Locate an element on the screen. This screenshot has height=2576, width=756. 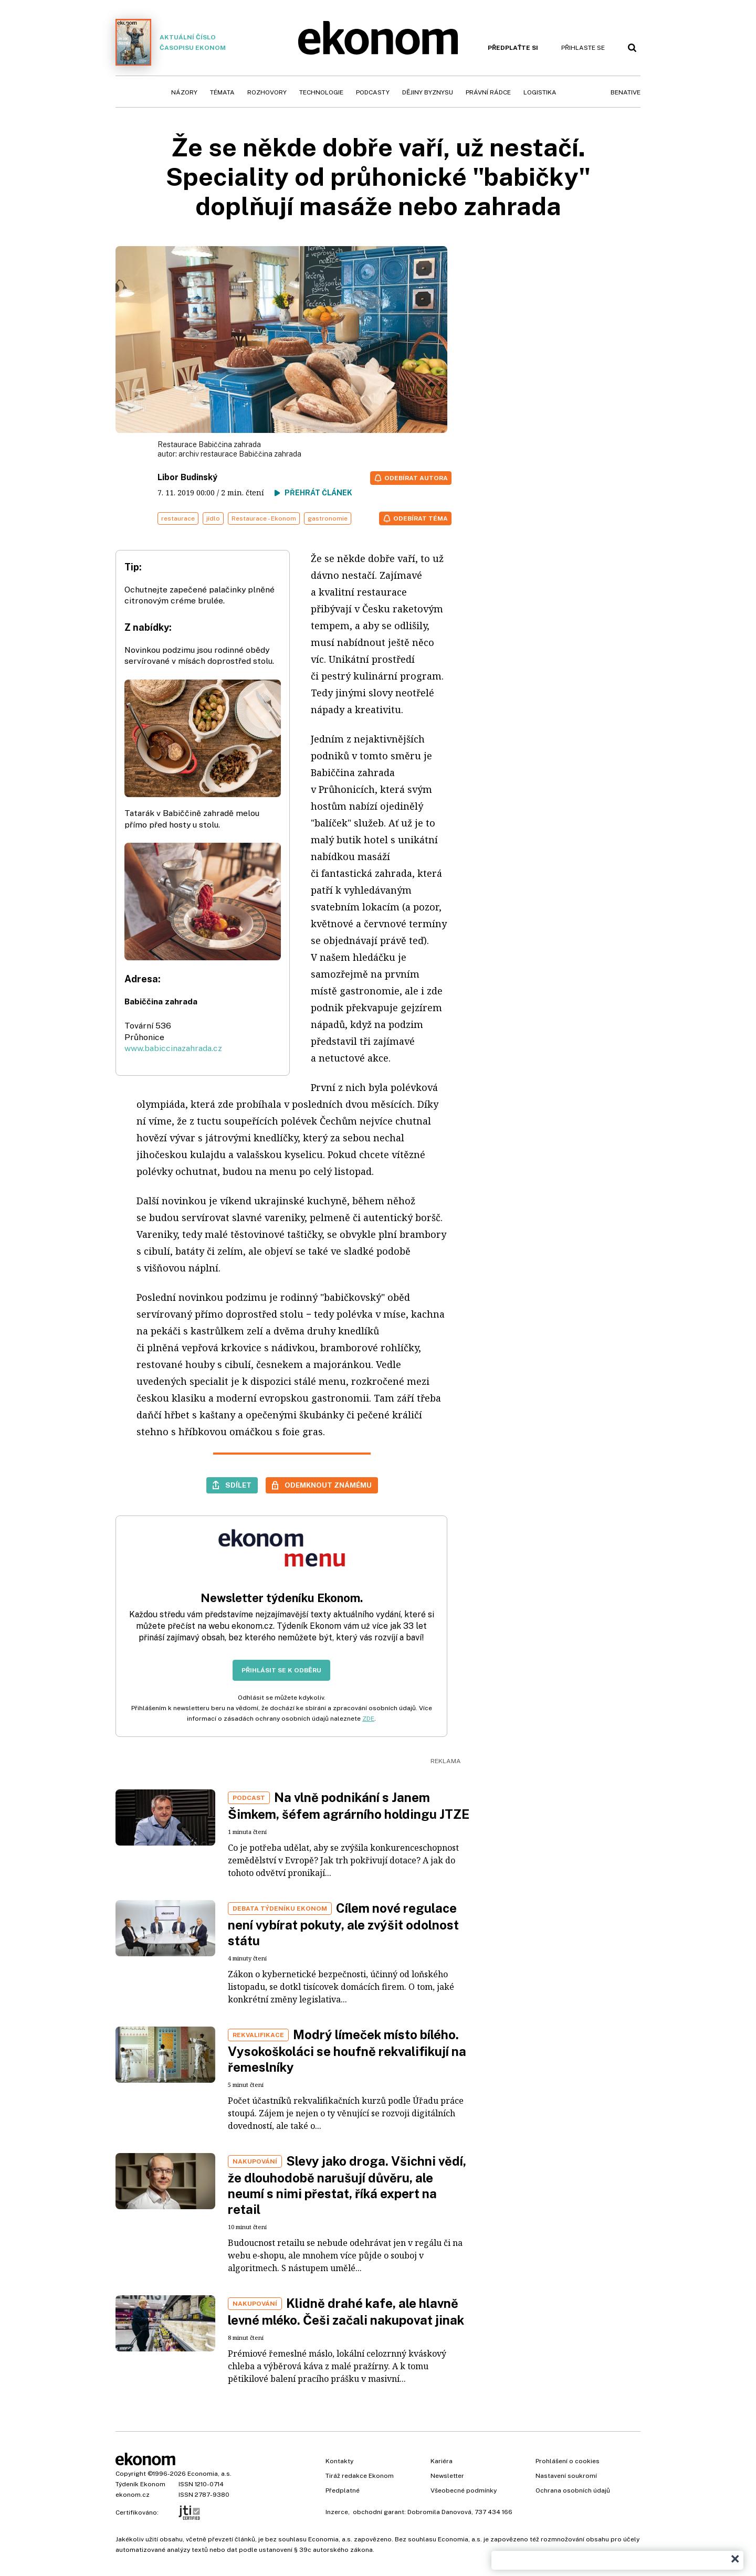
Inzerce is located at coordinates (337, 2512).